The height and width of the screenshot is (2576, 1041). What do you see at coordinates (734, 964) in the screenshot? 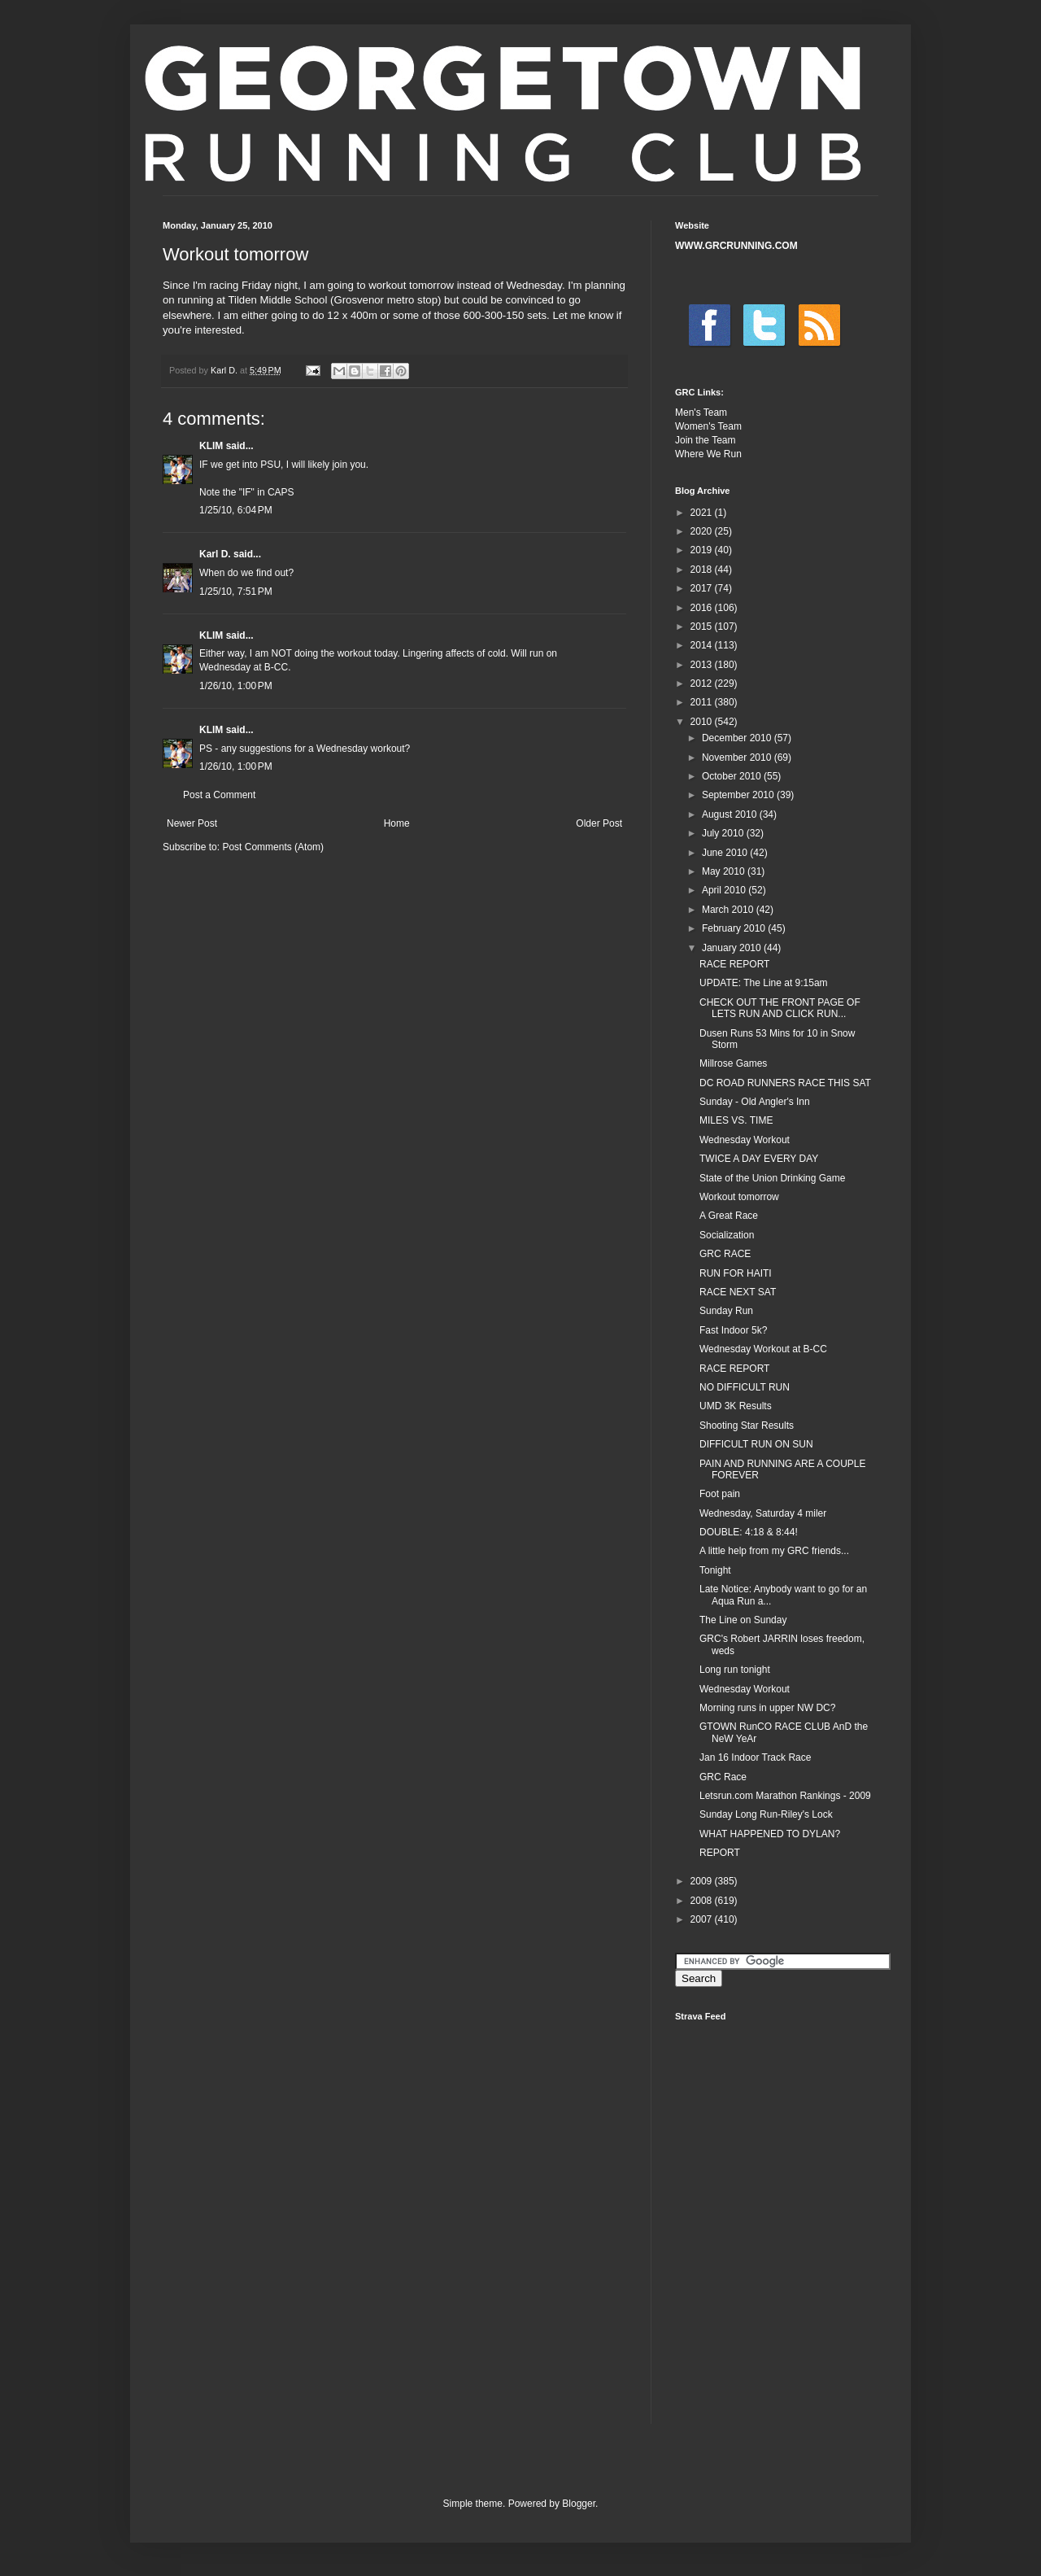
I see `RACE REPORT` at bounding box center [734, 964].